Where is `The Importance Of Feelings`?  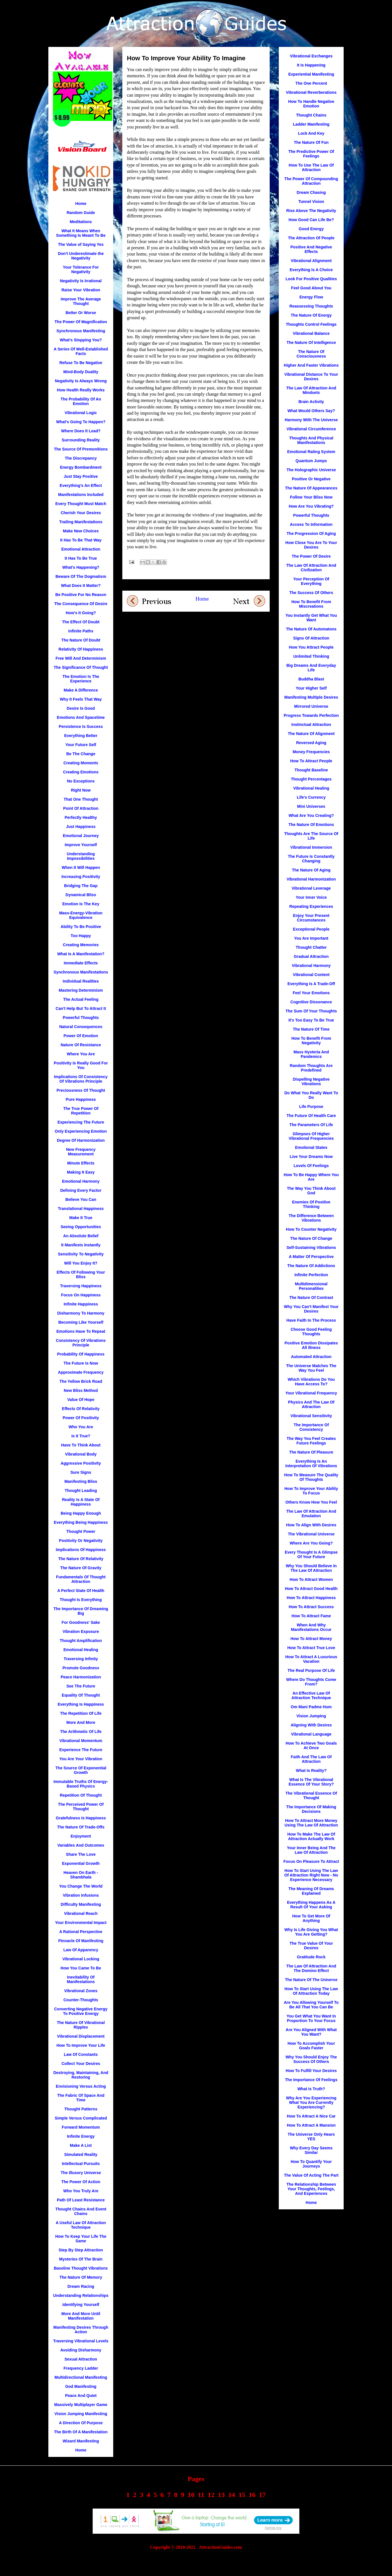
The Importance Of Feelings is located at coordinates (311, 2079).